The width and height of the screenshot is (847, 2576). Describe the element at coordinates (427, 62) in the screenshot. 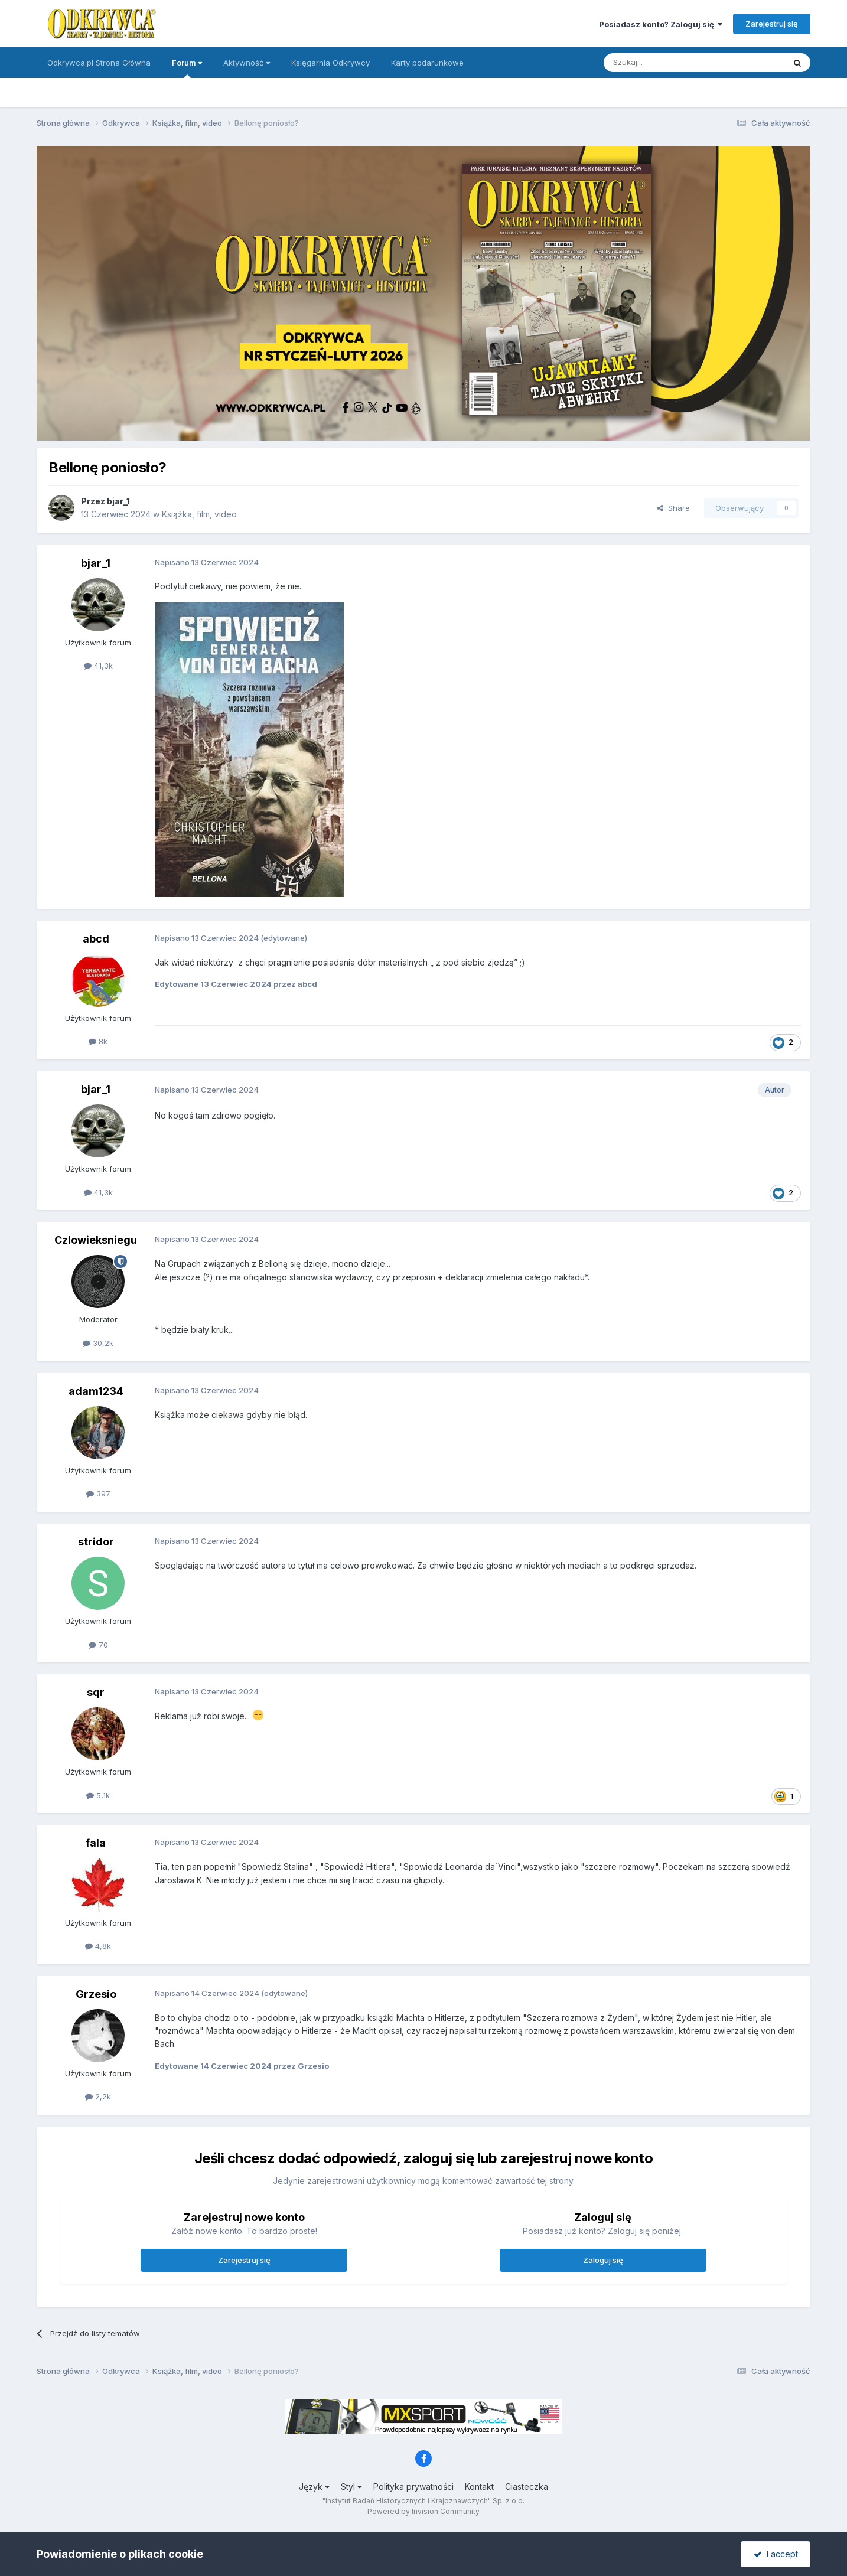

I see `Karty podarunkowe` at that location.